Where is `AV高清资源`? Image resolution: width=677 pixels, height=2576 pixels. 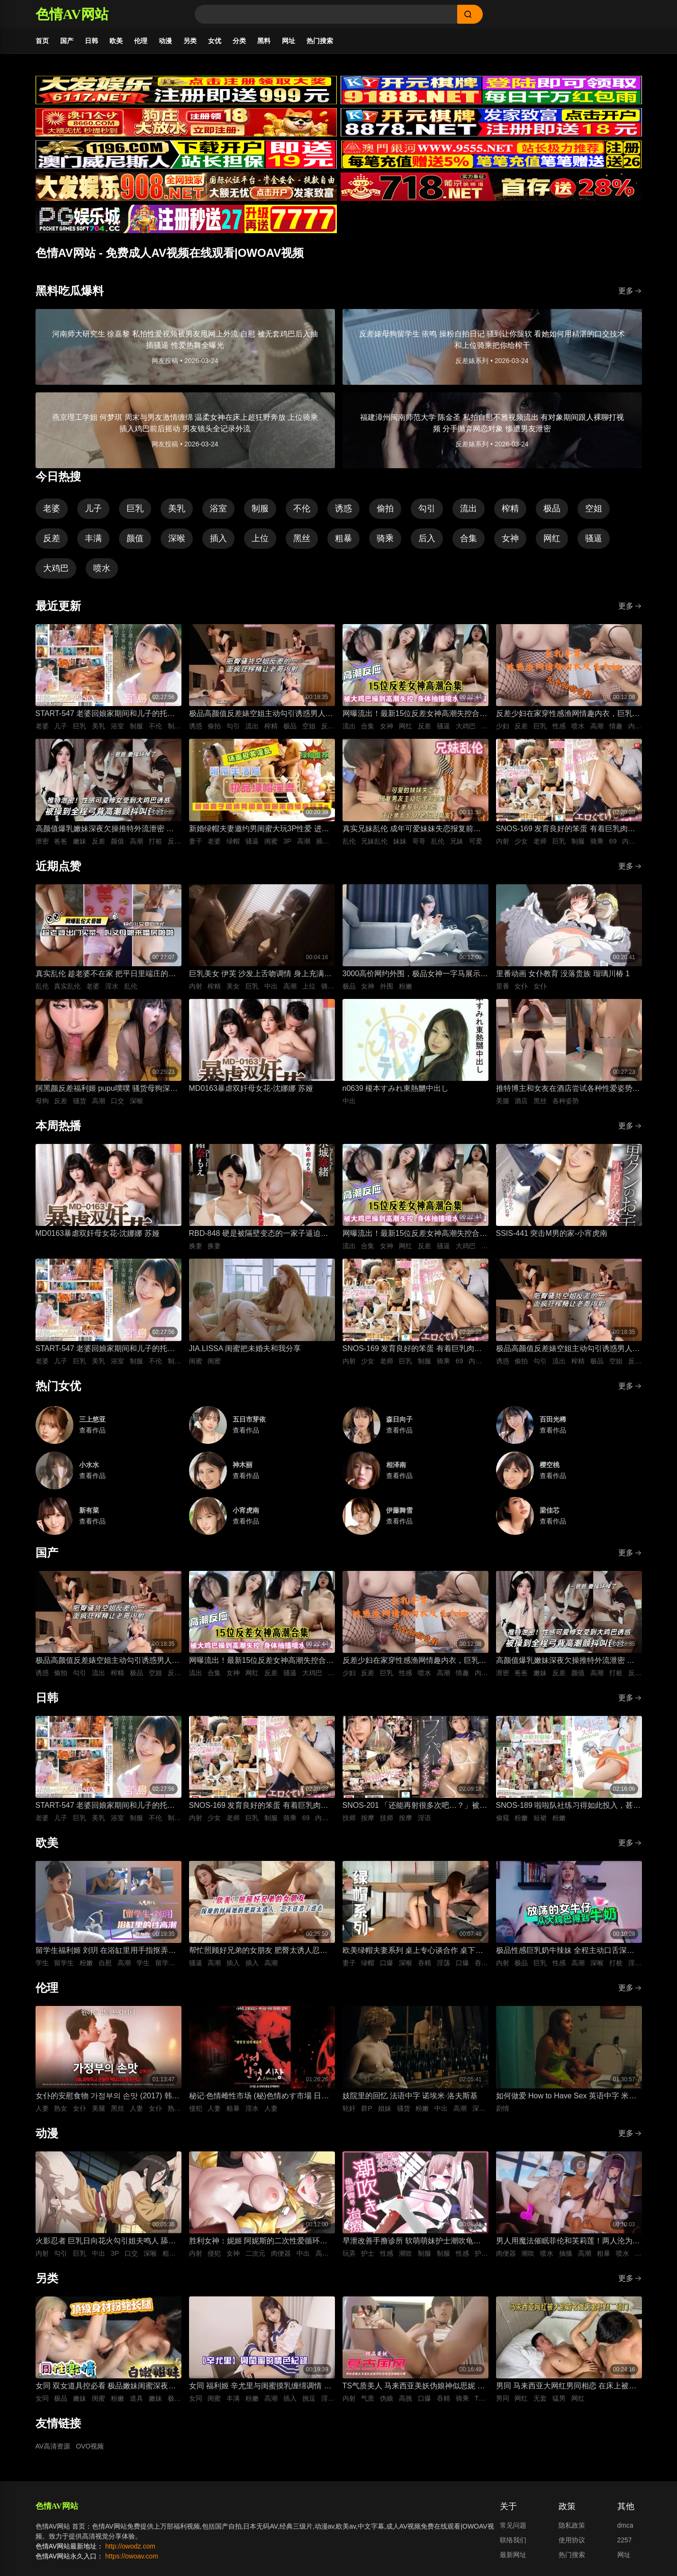 AV高清资源 is located at coordinates (53, 2446).